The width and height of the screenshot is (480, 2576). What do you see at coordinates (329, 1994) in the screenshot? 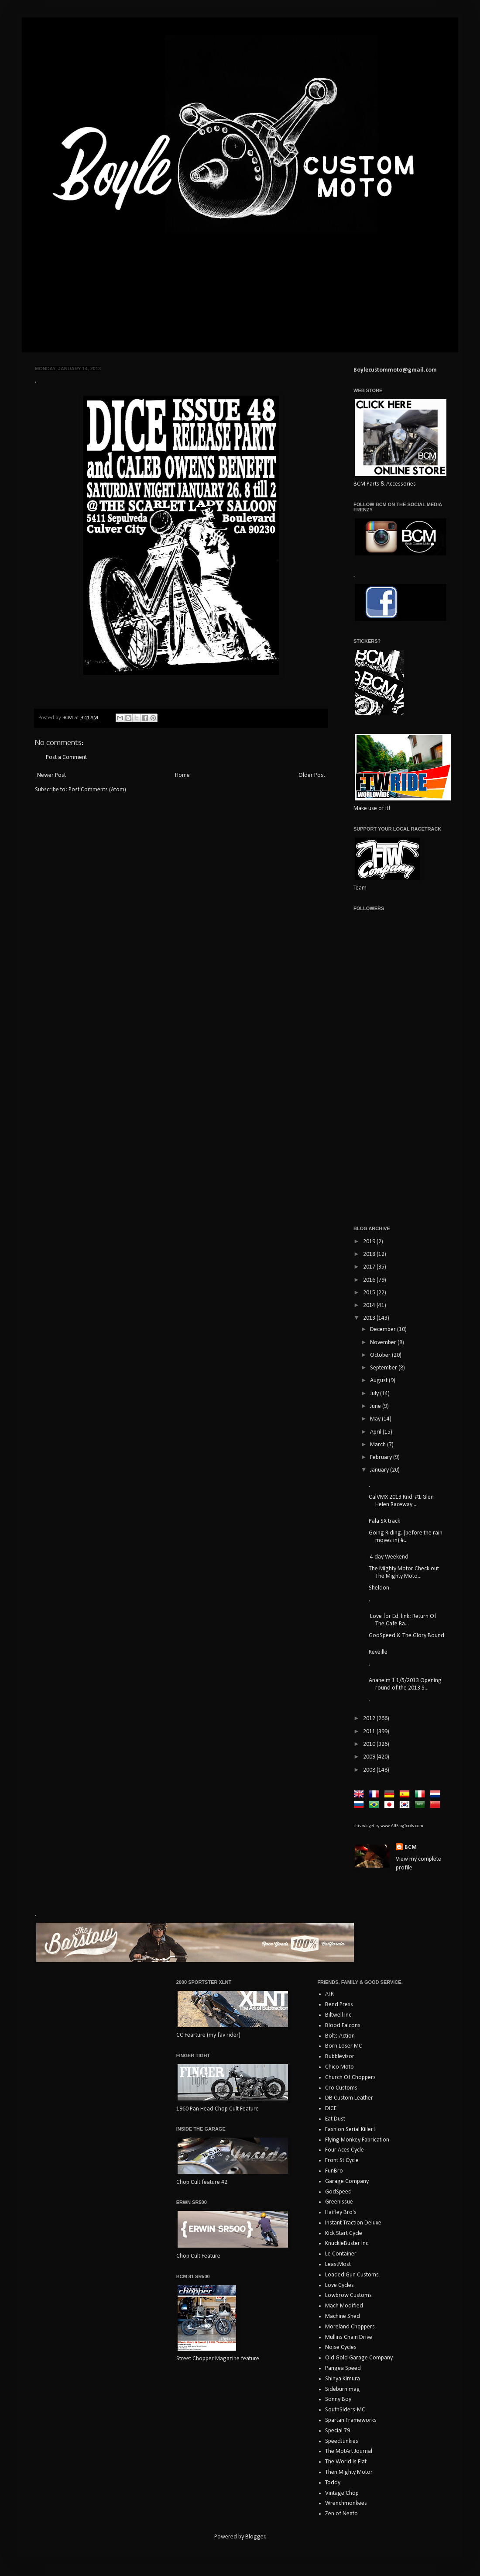
I see `ATR` at bounding box center [329, 1994].